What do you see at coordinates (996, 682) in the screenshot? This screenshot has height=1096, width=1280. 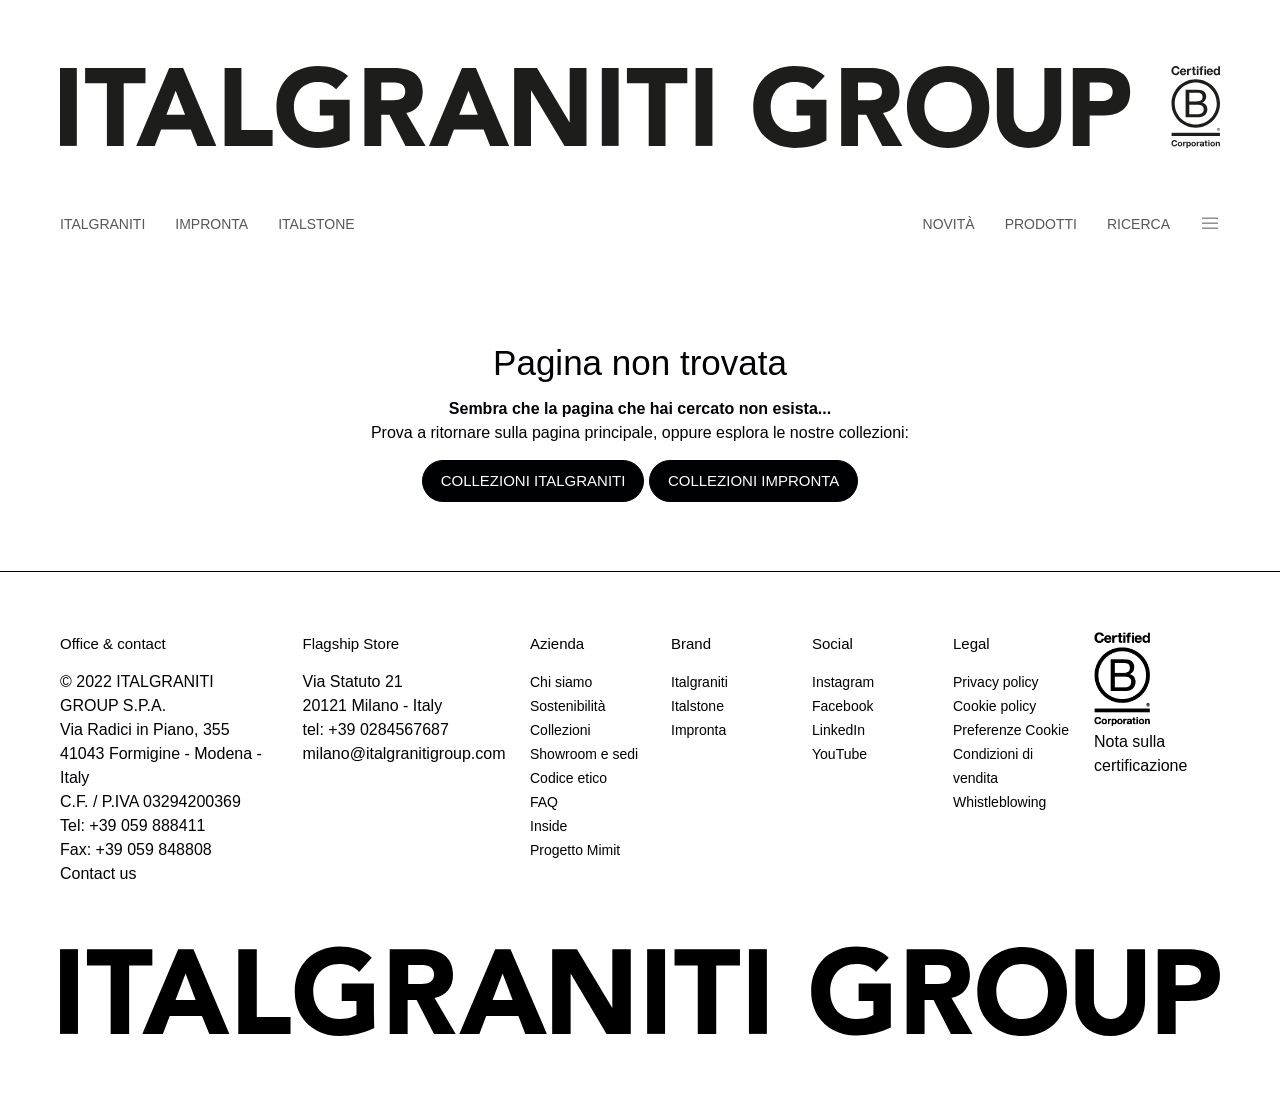 I see `Privacy policy` at bounding box center [996, 682].